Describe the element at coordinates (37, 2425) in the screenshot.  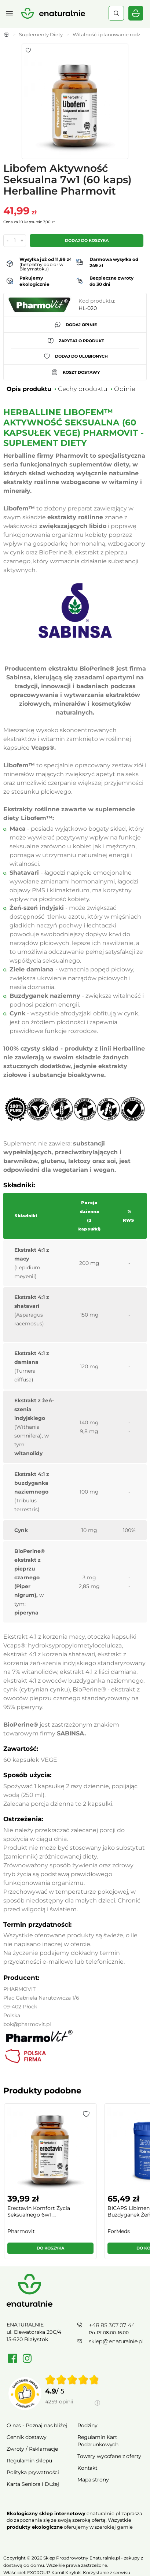
I see `O nas - Poznaj nas bliżej` at that location.